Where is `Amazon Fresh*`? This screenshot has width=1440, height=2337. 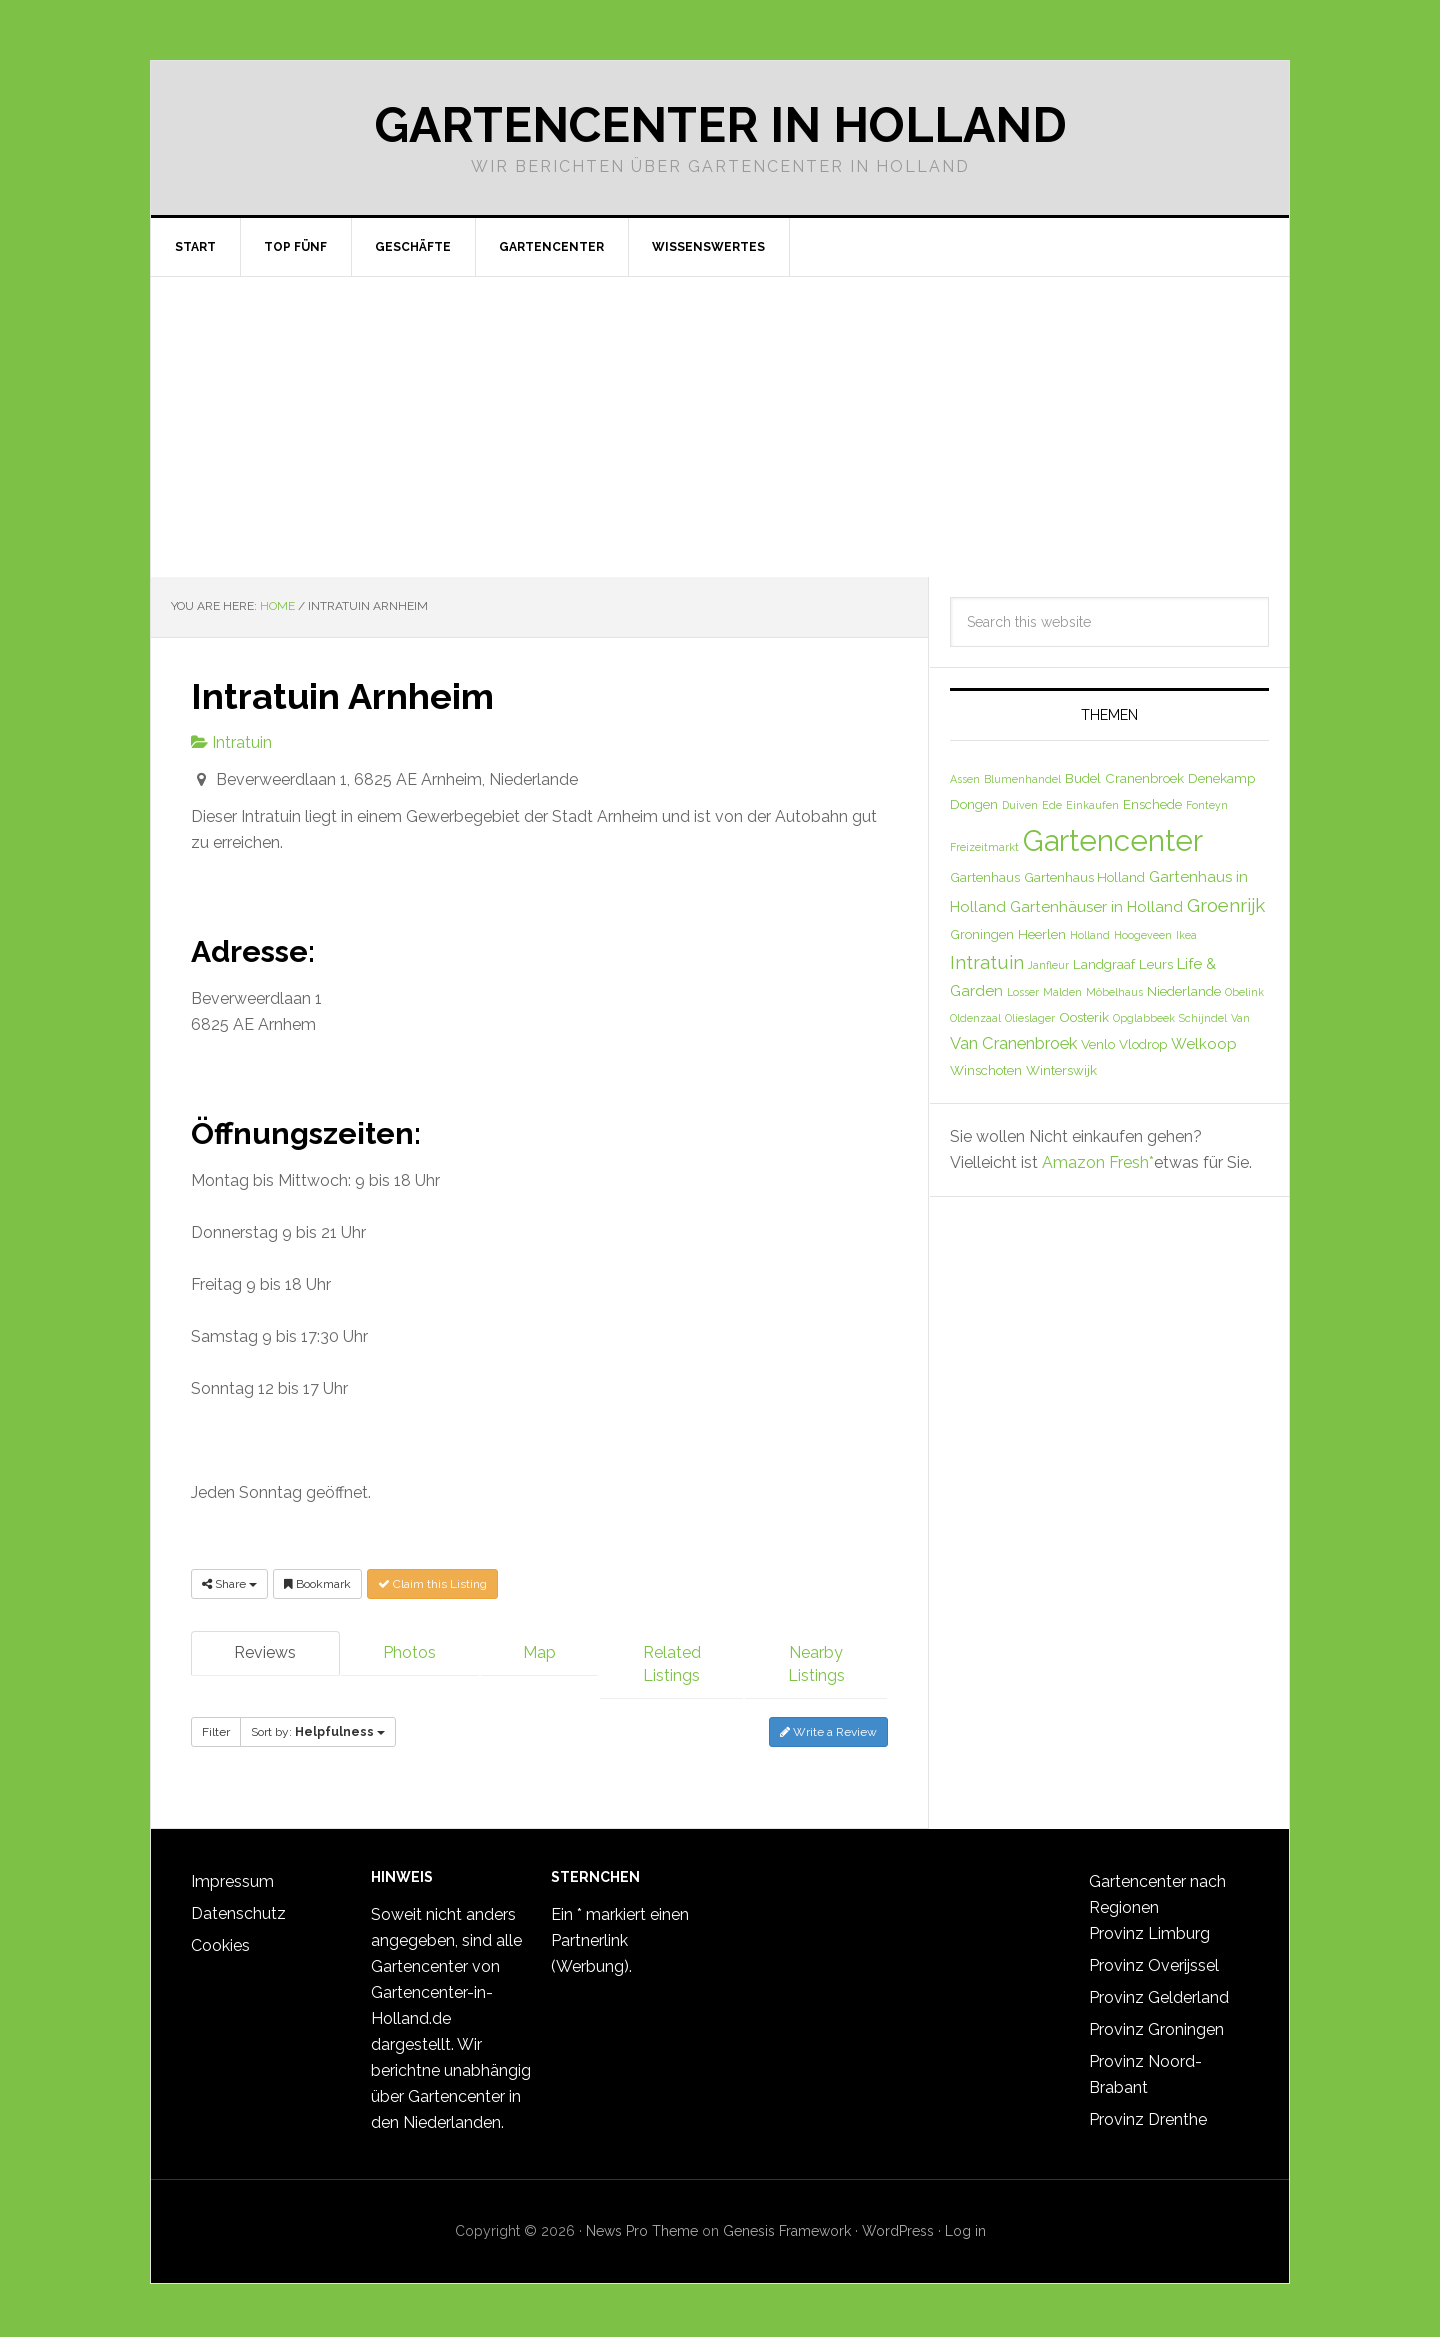
Amazon Fresh* is located at coordinates (1098, 1162).